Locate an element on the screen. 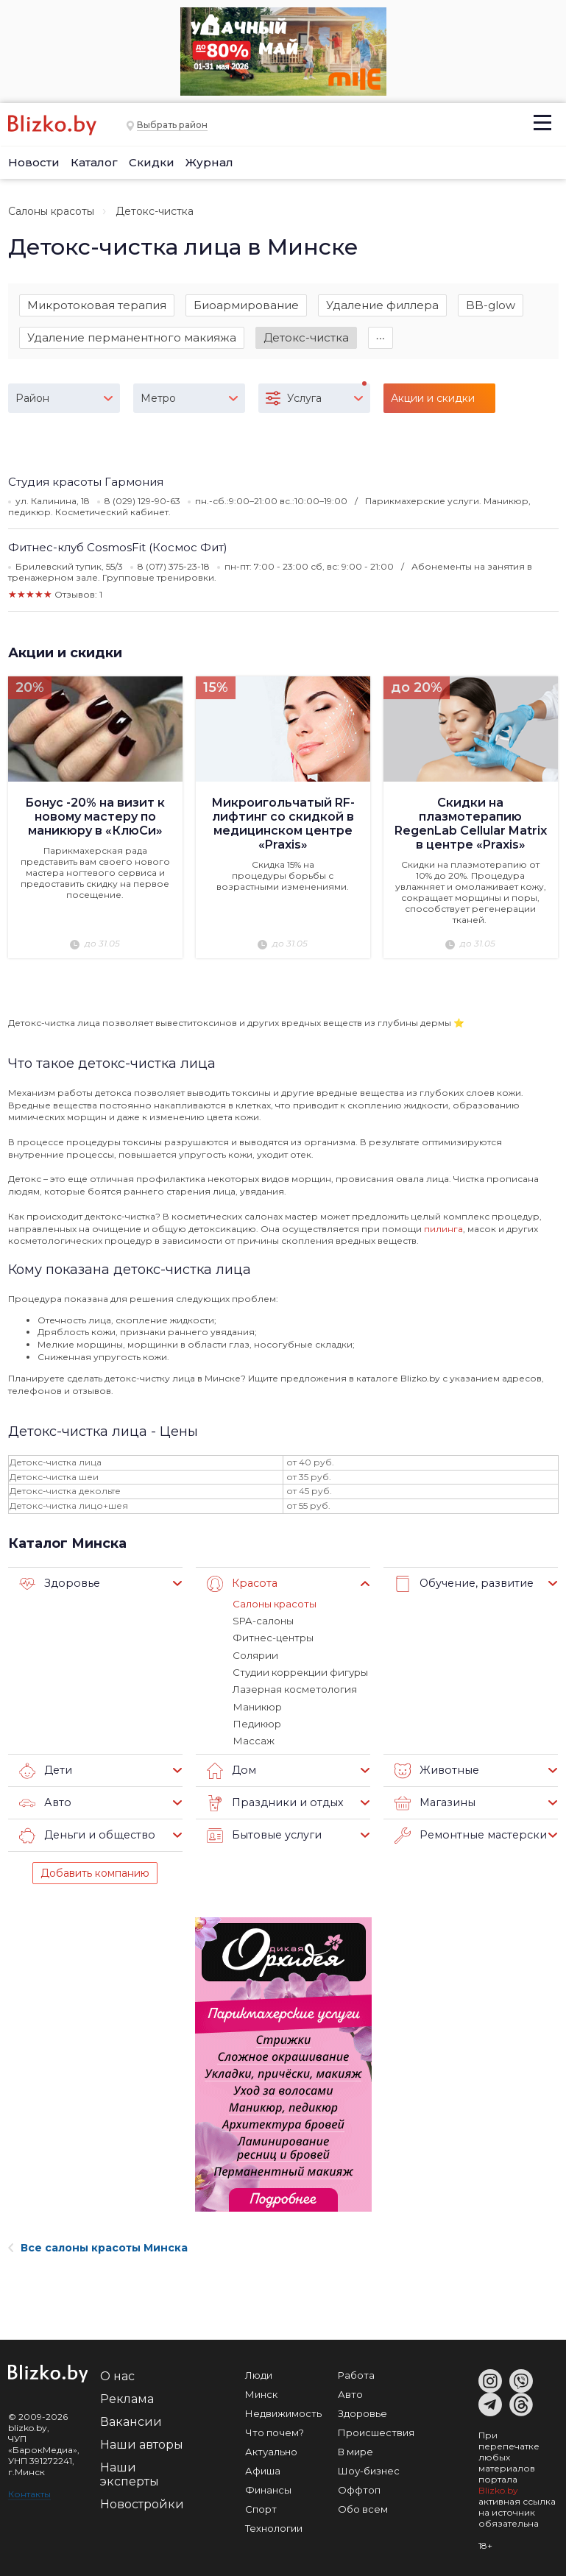  Все салоны красоты Минска is located at coordinates (98, 2245).